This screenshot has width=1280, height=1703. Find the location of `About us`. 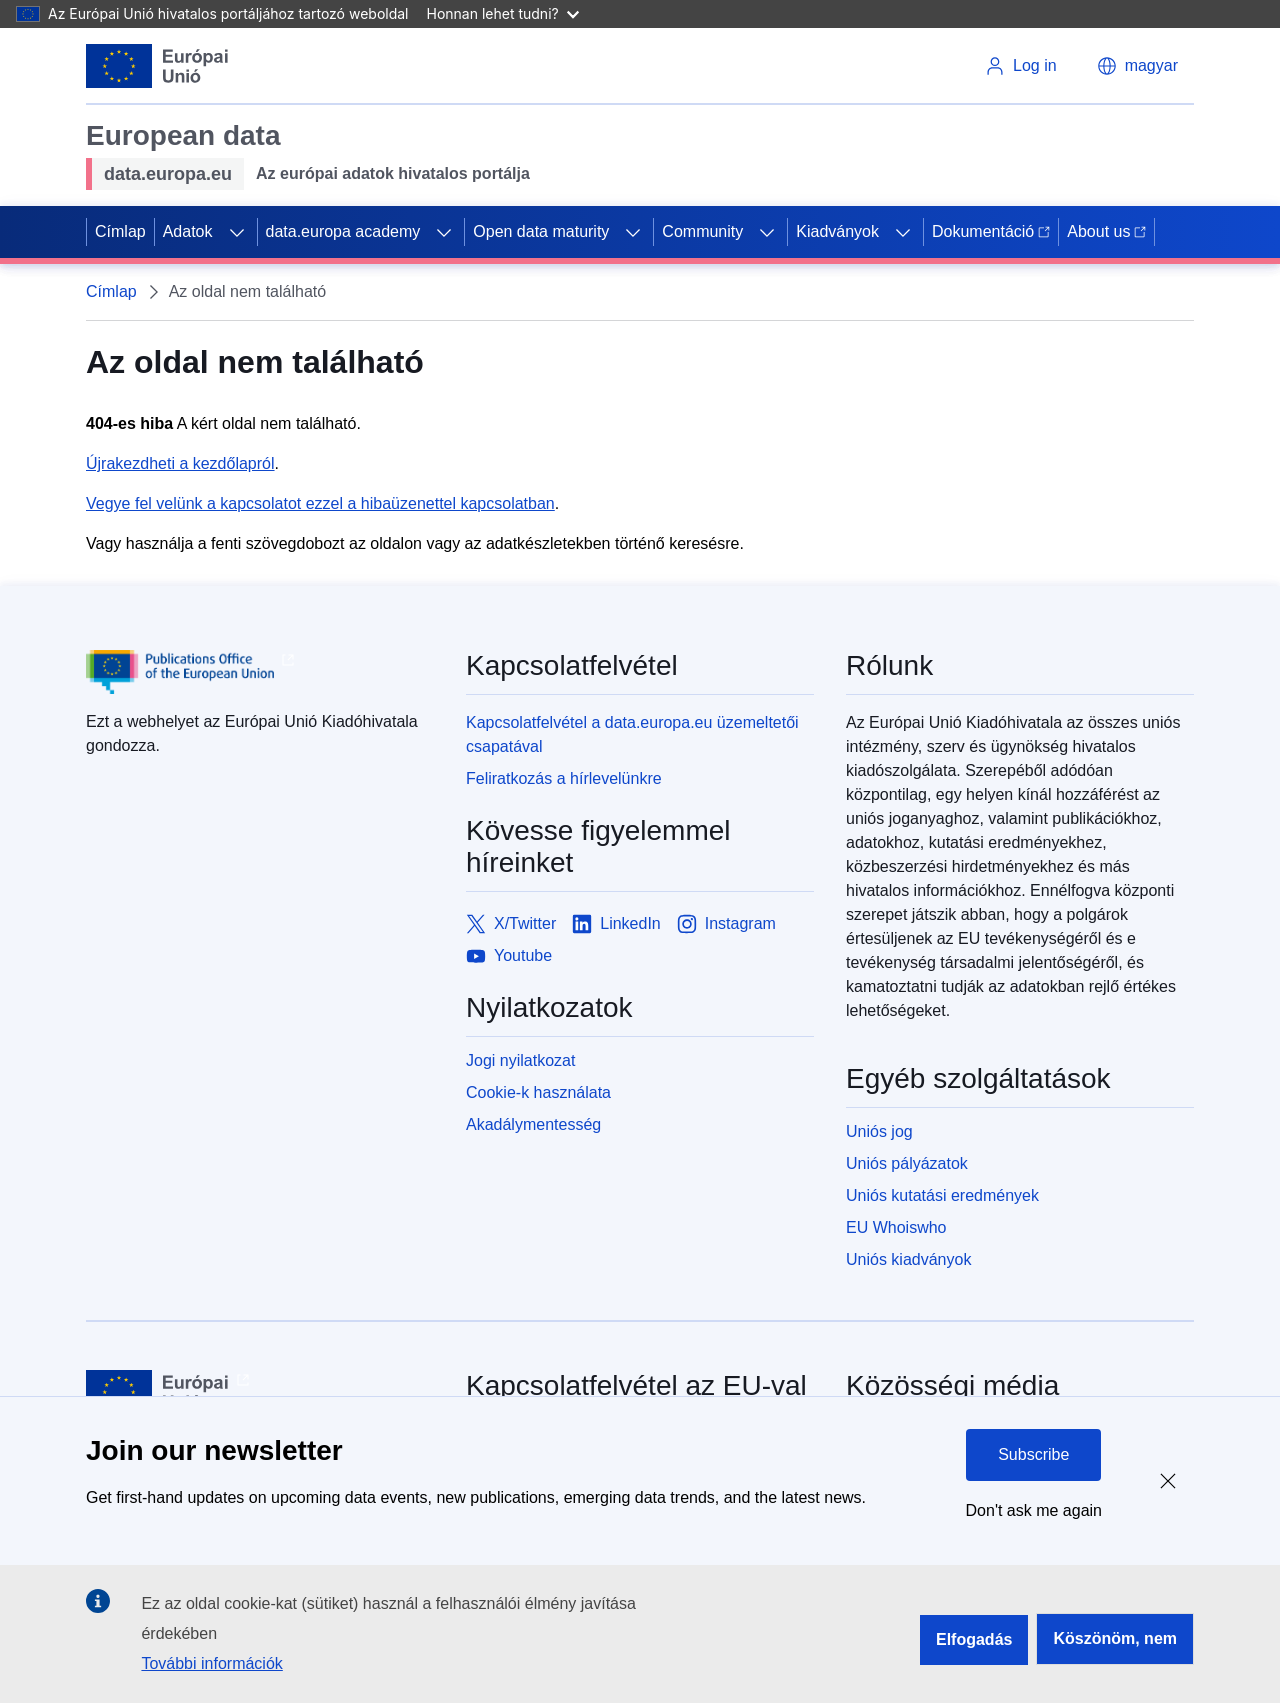

About us is located at coordinates (1106, 231).